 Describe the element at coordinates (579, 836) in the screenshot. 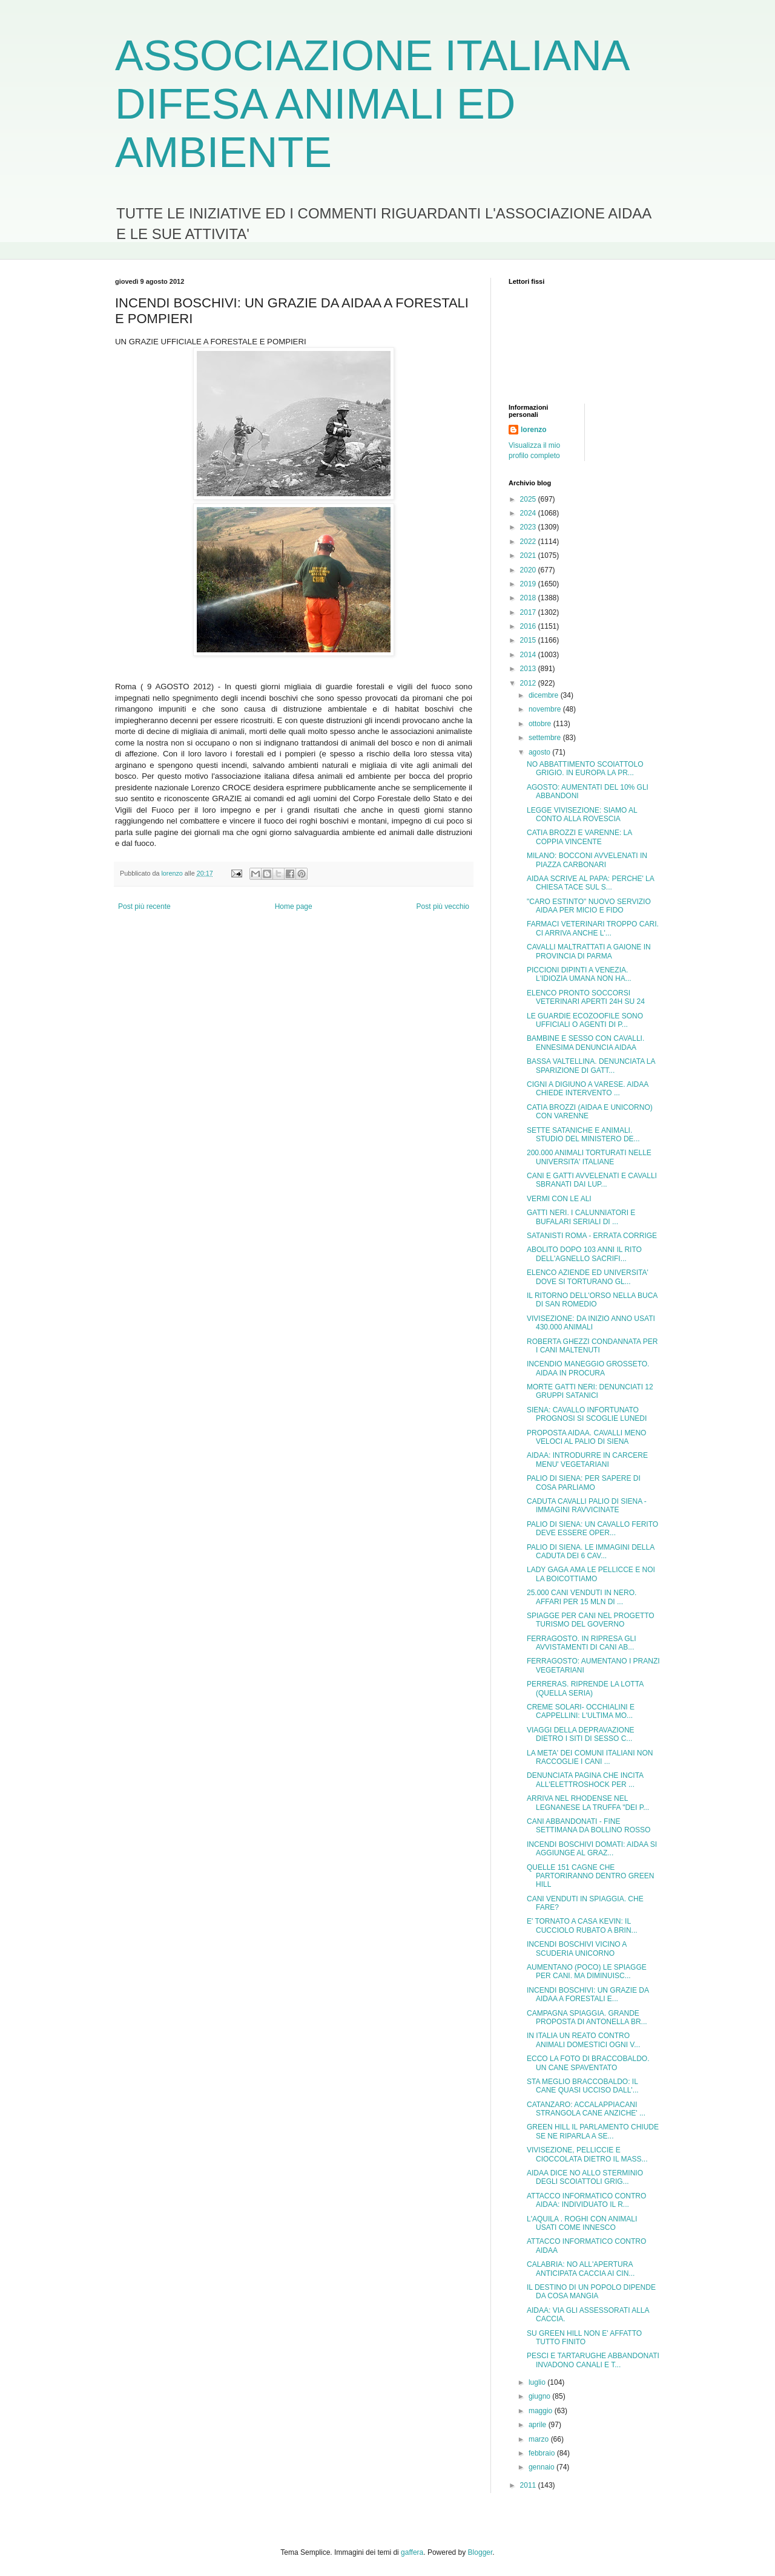

I see `CATIA BROZZI E VARENNE: LA COPPIA VINCENTE` at that location.